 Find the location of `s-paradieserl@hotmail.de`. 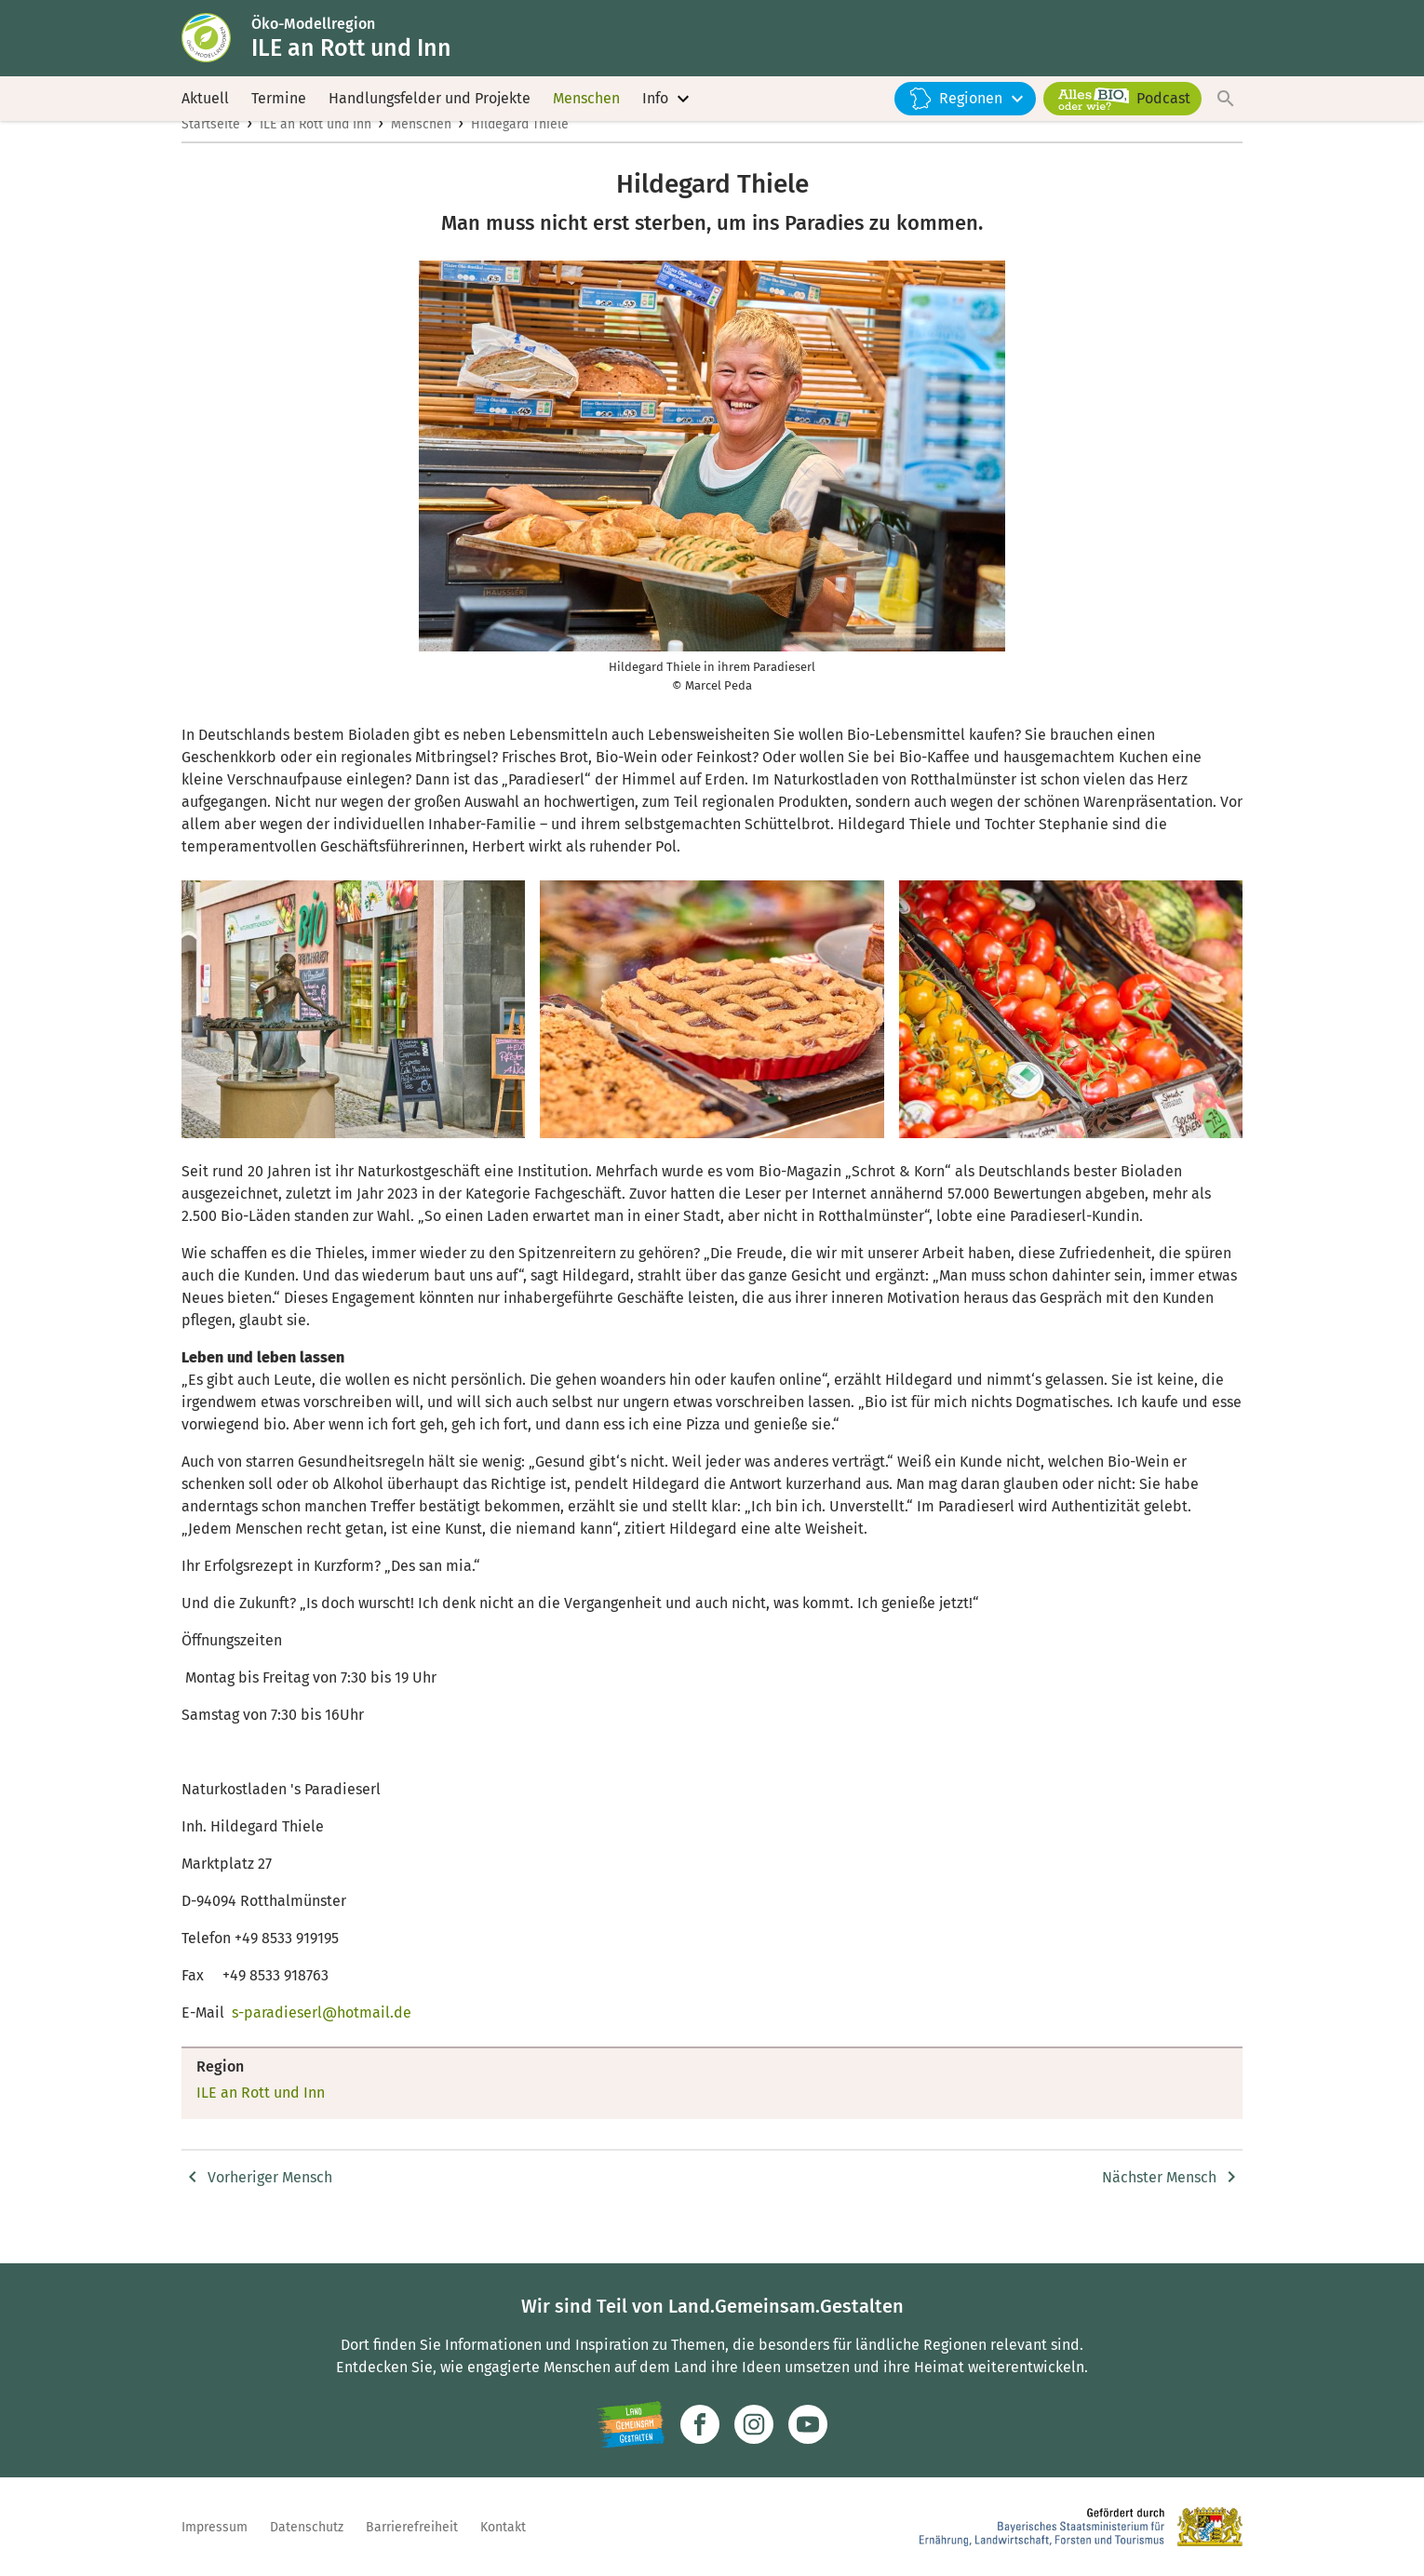

s-paradieserl@hotmail.de is located at coordinates (321, 2043).